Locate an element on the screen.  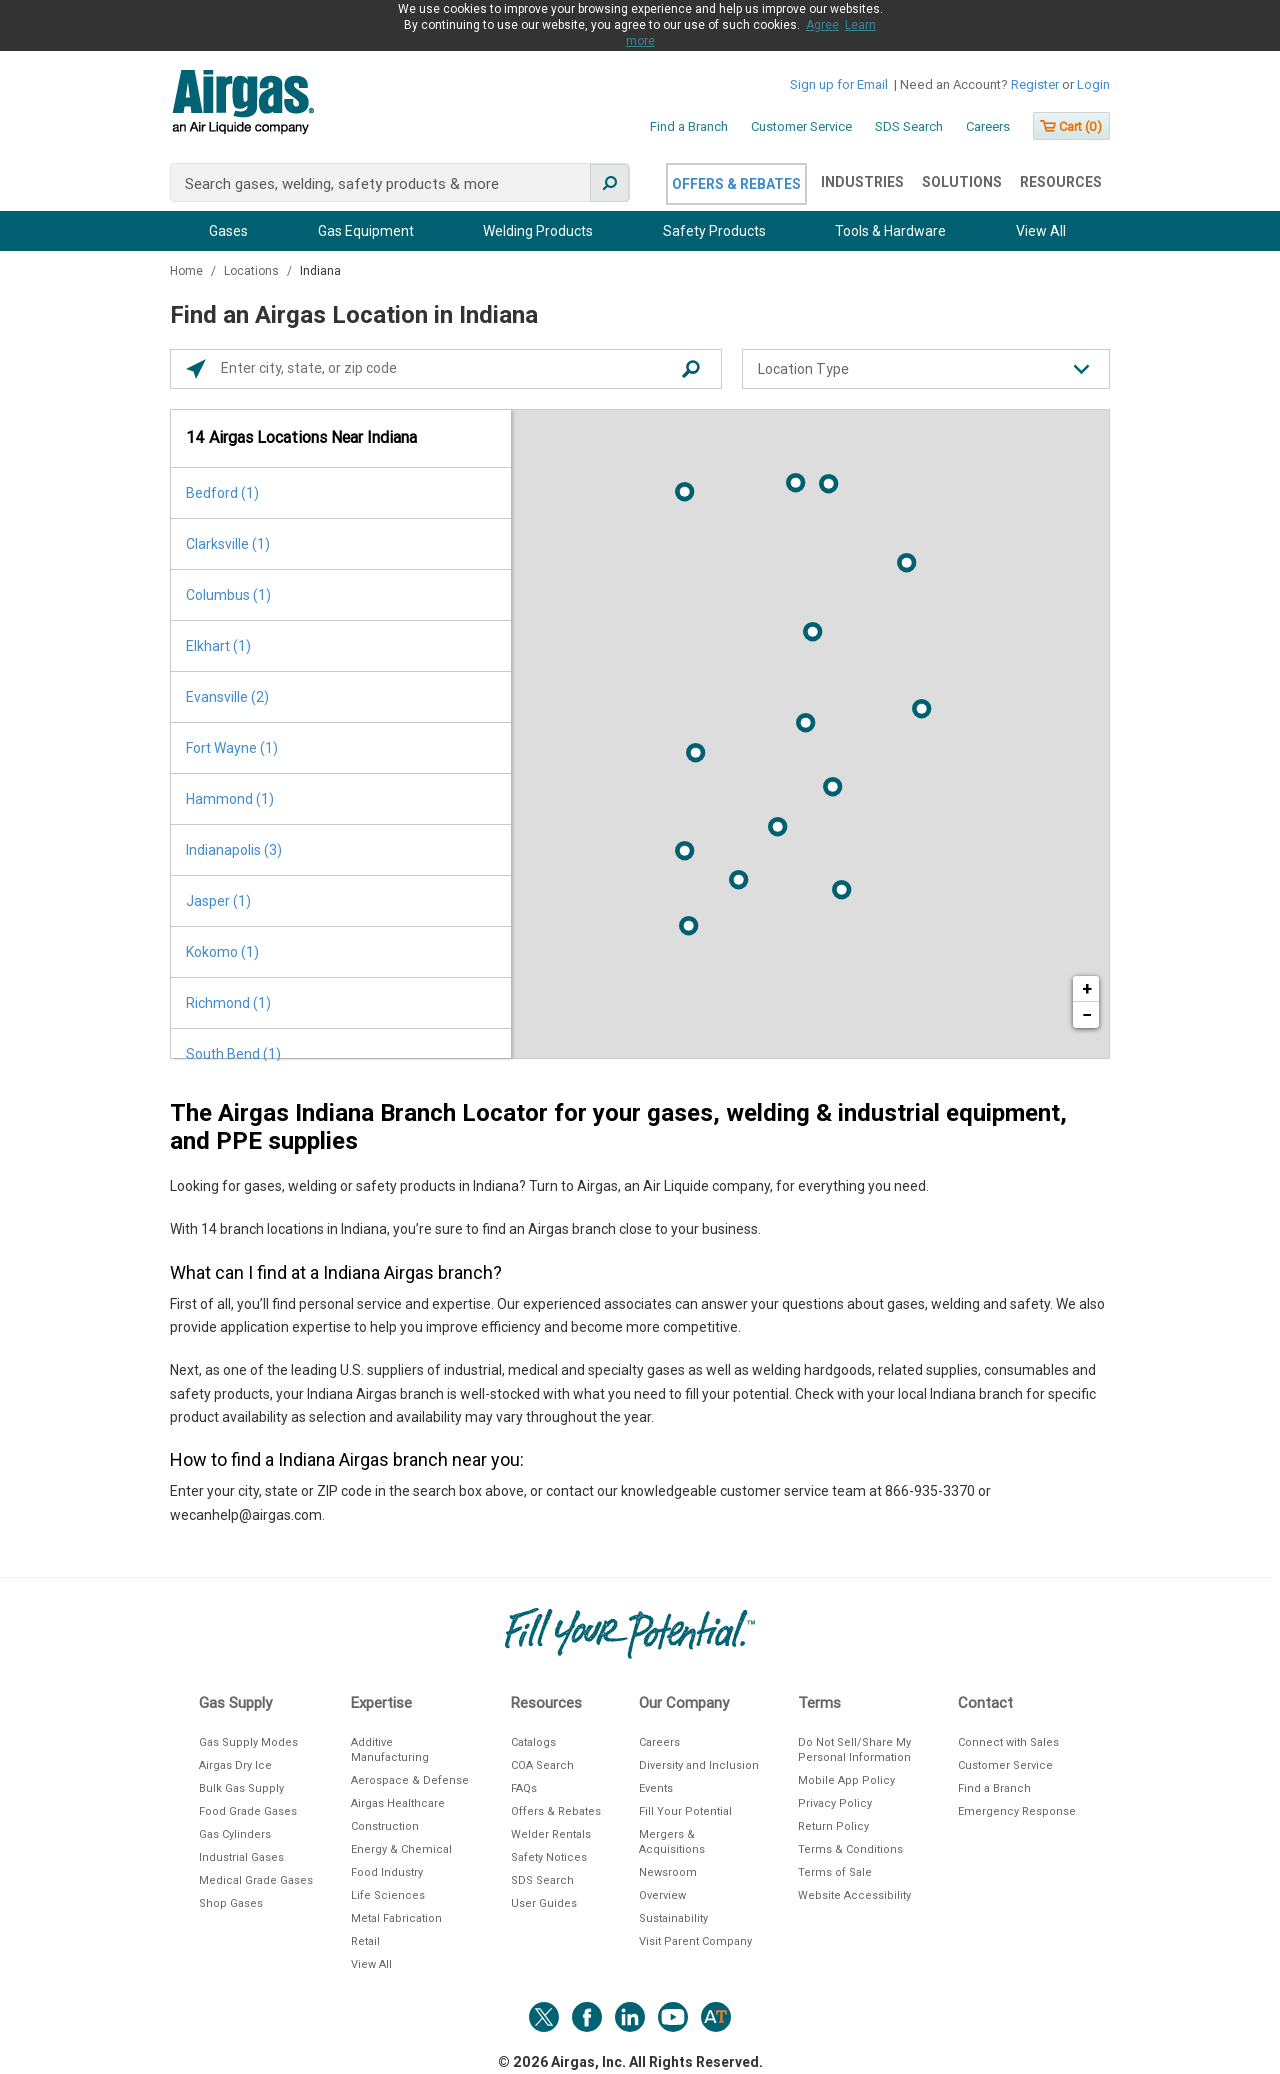
Agree is located at coordinates (822, 25).